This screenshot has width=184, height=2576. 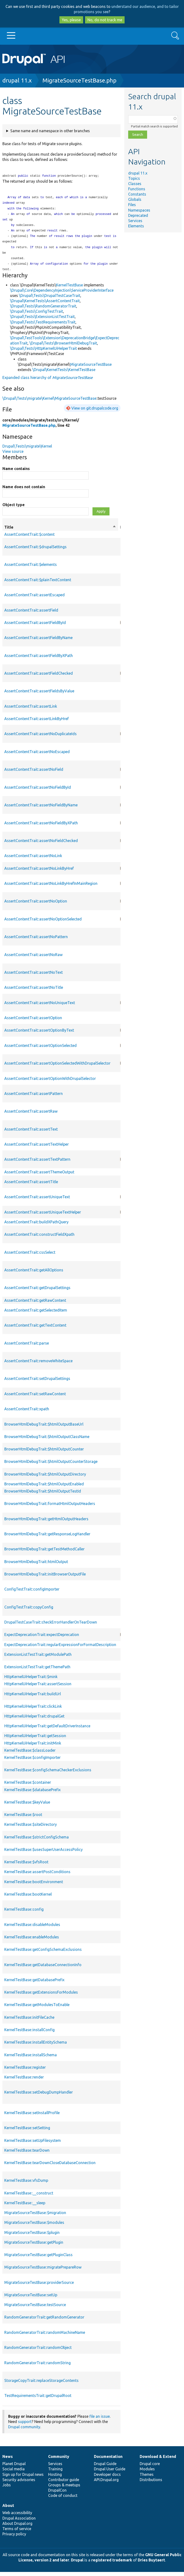 I want to click on AssertContentTrait::getAllOptions, so click(x=33, y=1274).